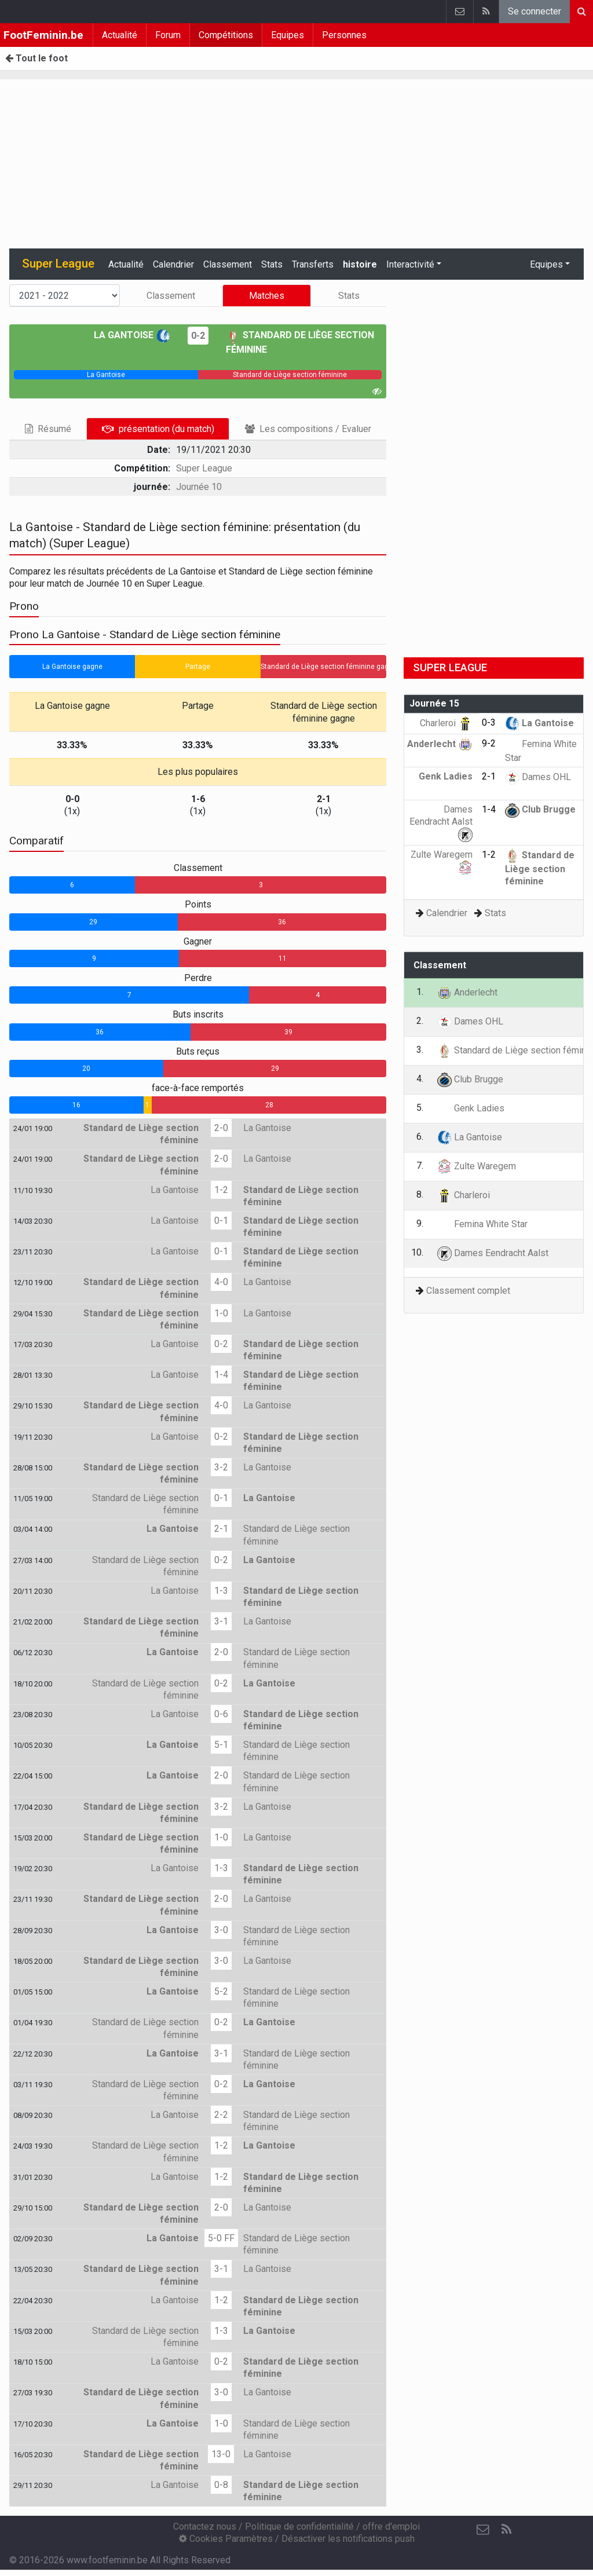 This screenshot has width=593, height=2576. I want to click on Anderlecht, so click(440, 743).